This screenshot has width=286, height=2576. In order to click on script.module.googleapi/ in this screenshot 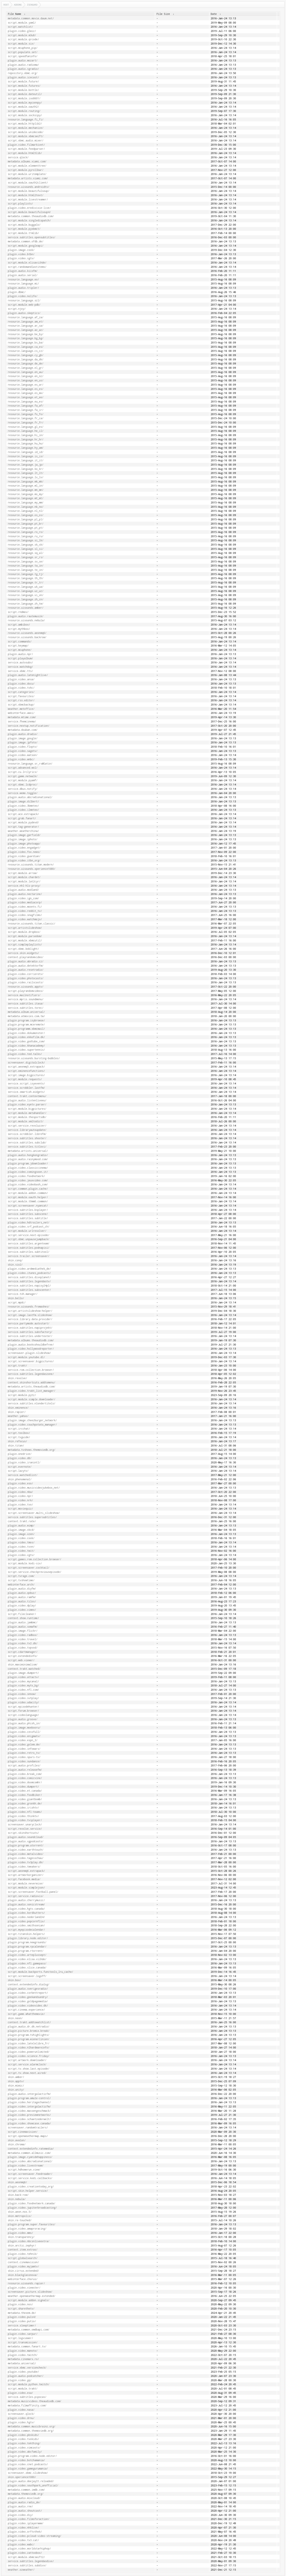, I will do `click(25, 245)`.